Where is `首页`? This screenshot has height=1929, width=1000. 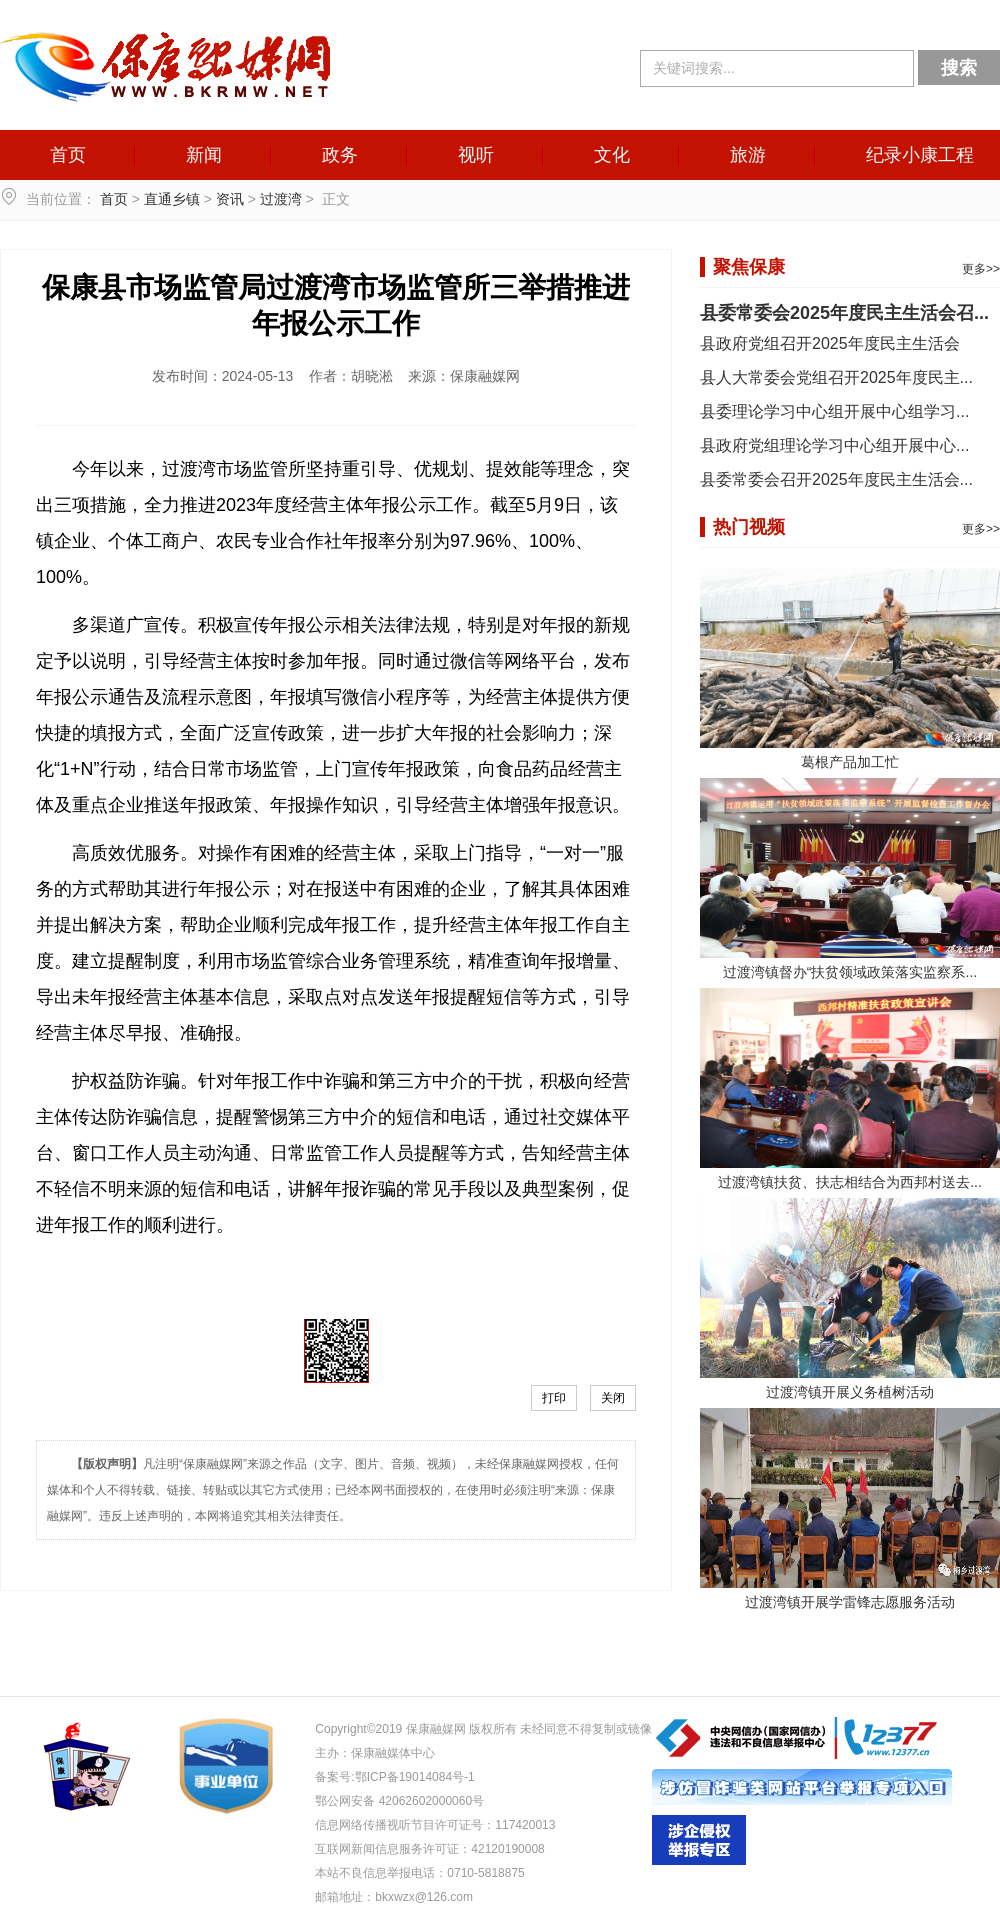 首页 is located at coordinates (68, 155).